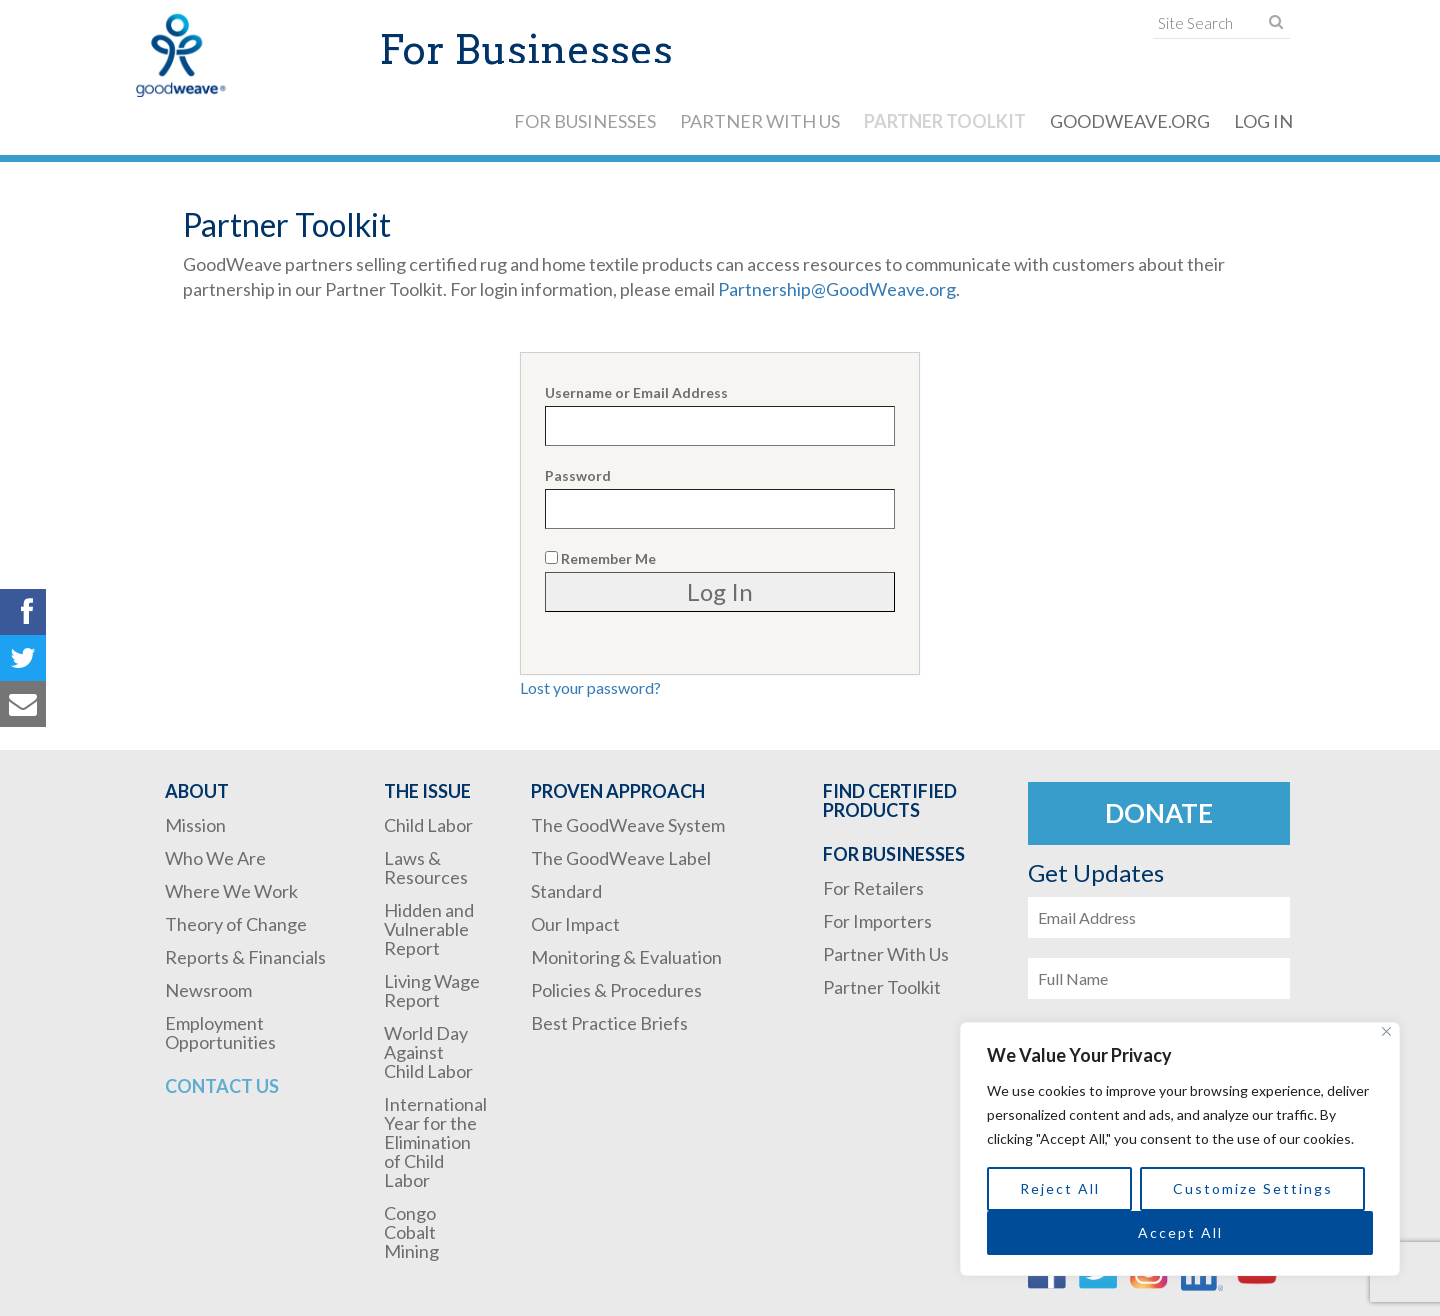 This screenshot has height=1316, width=1440. What do you see at coordinates (618, 791) in the screenshot?
I see `Proven Approach` at bounding box center [618, 791].